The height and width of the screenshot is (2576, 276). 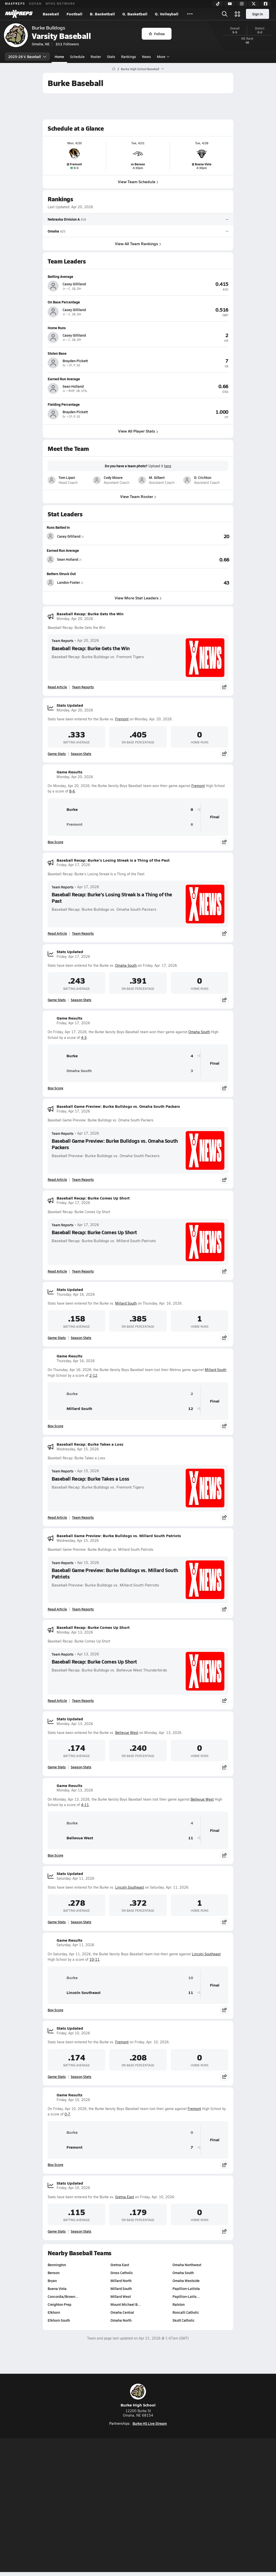 What do you see at coordinates (57, 2264) in the screenshot?
I see `Bennington` at bounding box center [57, 2264].